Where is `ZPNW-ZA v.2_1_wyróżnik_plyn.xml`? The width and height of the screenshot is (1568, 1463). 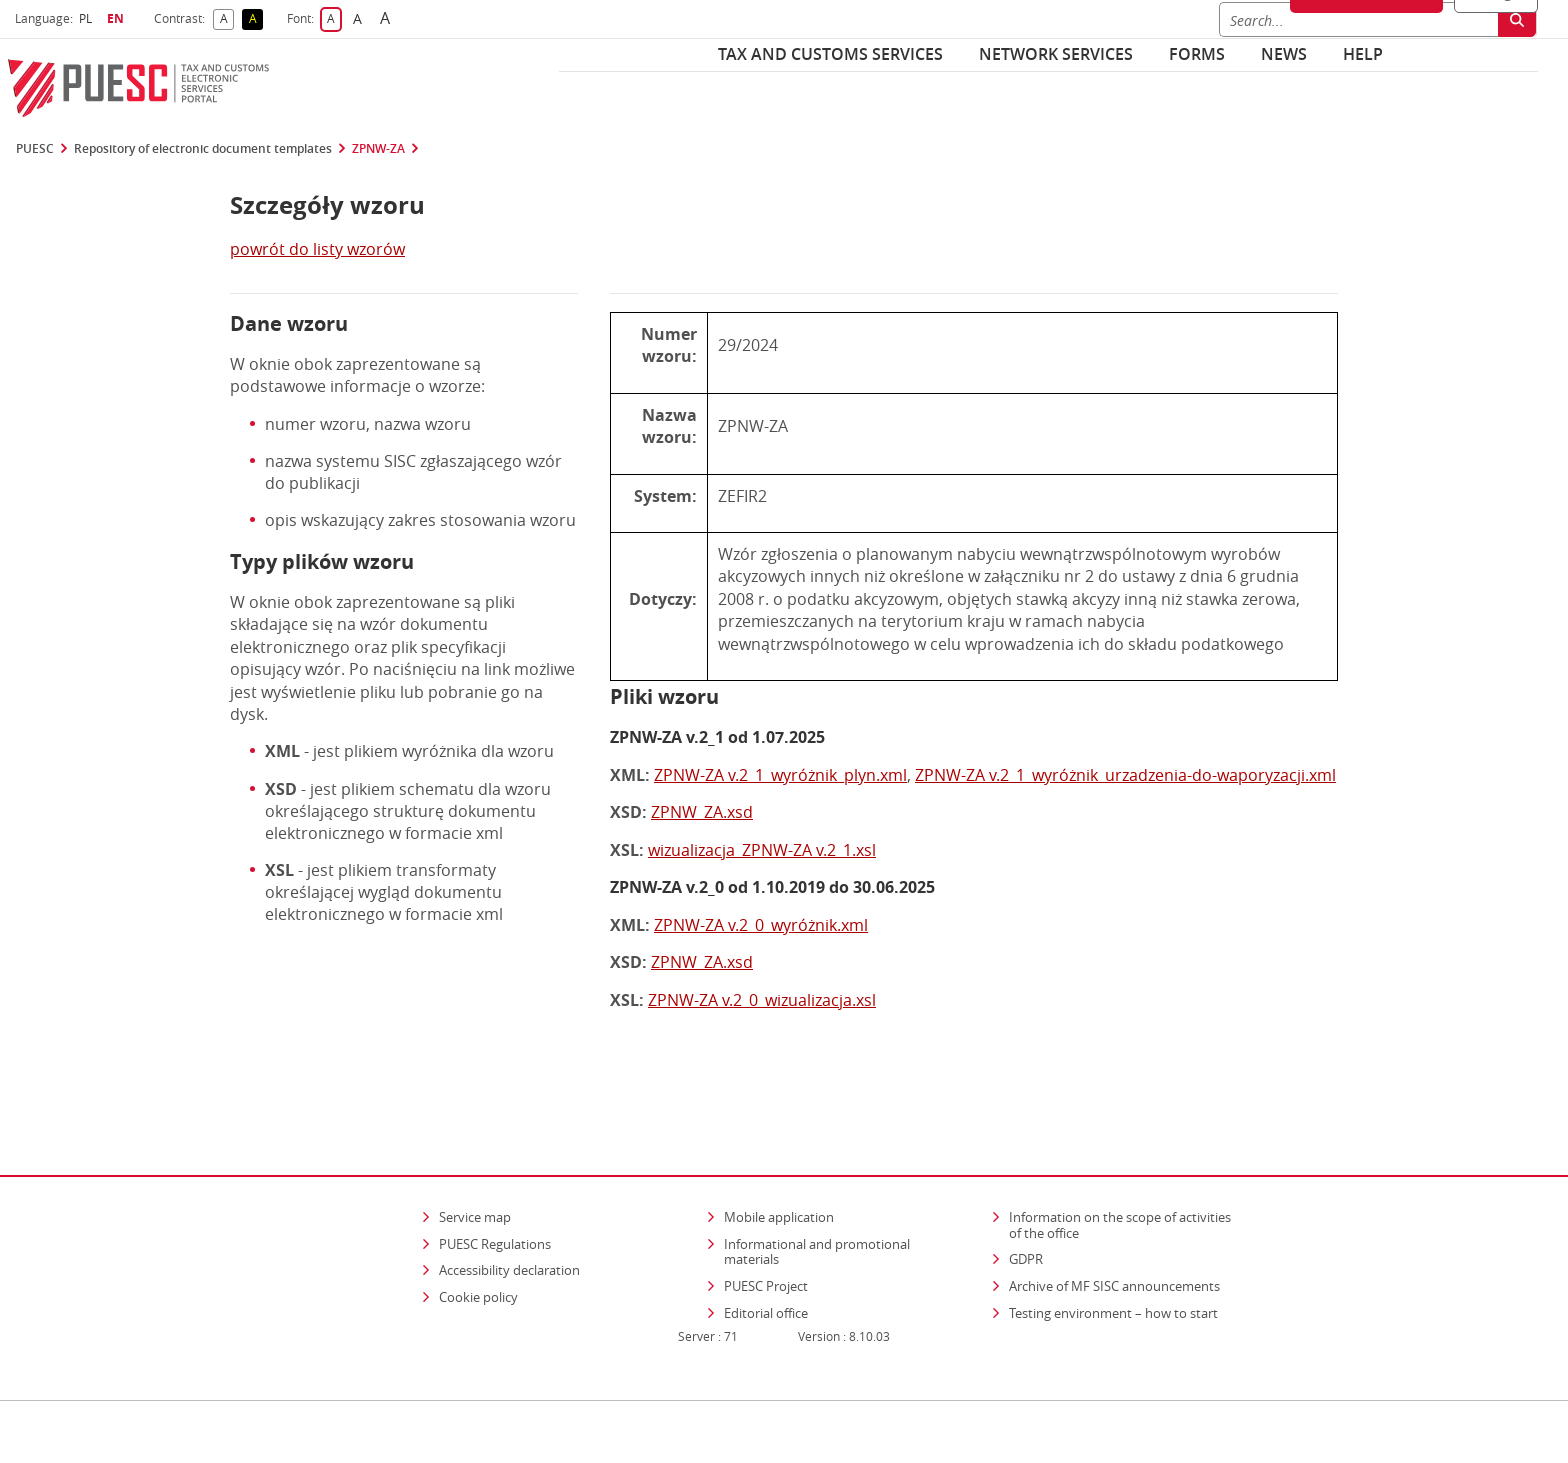 ZPNW-ZA v.2_1_wyróżnik_plyn.xml is located at coordinates (780, 775).